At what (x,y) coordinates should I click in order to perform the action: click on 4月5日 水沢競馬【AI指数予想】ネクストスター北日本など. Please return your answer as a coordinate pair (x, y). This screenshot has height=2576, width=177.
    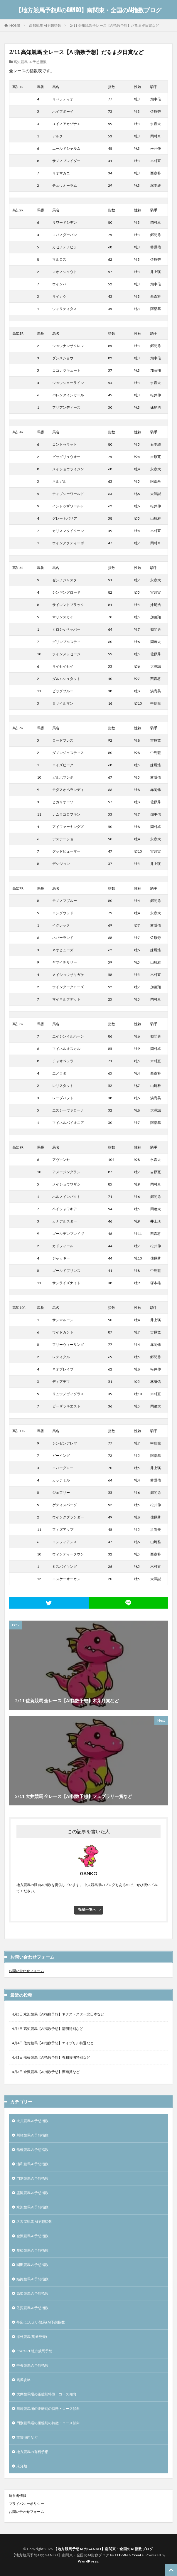
    Looking at the image, I should click on (58, 2014).